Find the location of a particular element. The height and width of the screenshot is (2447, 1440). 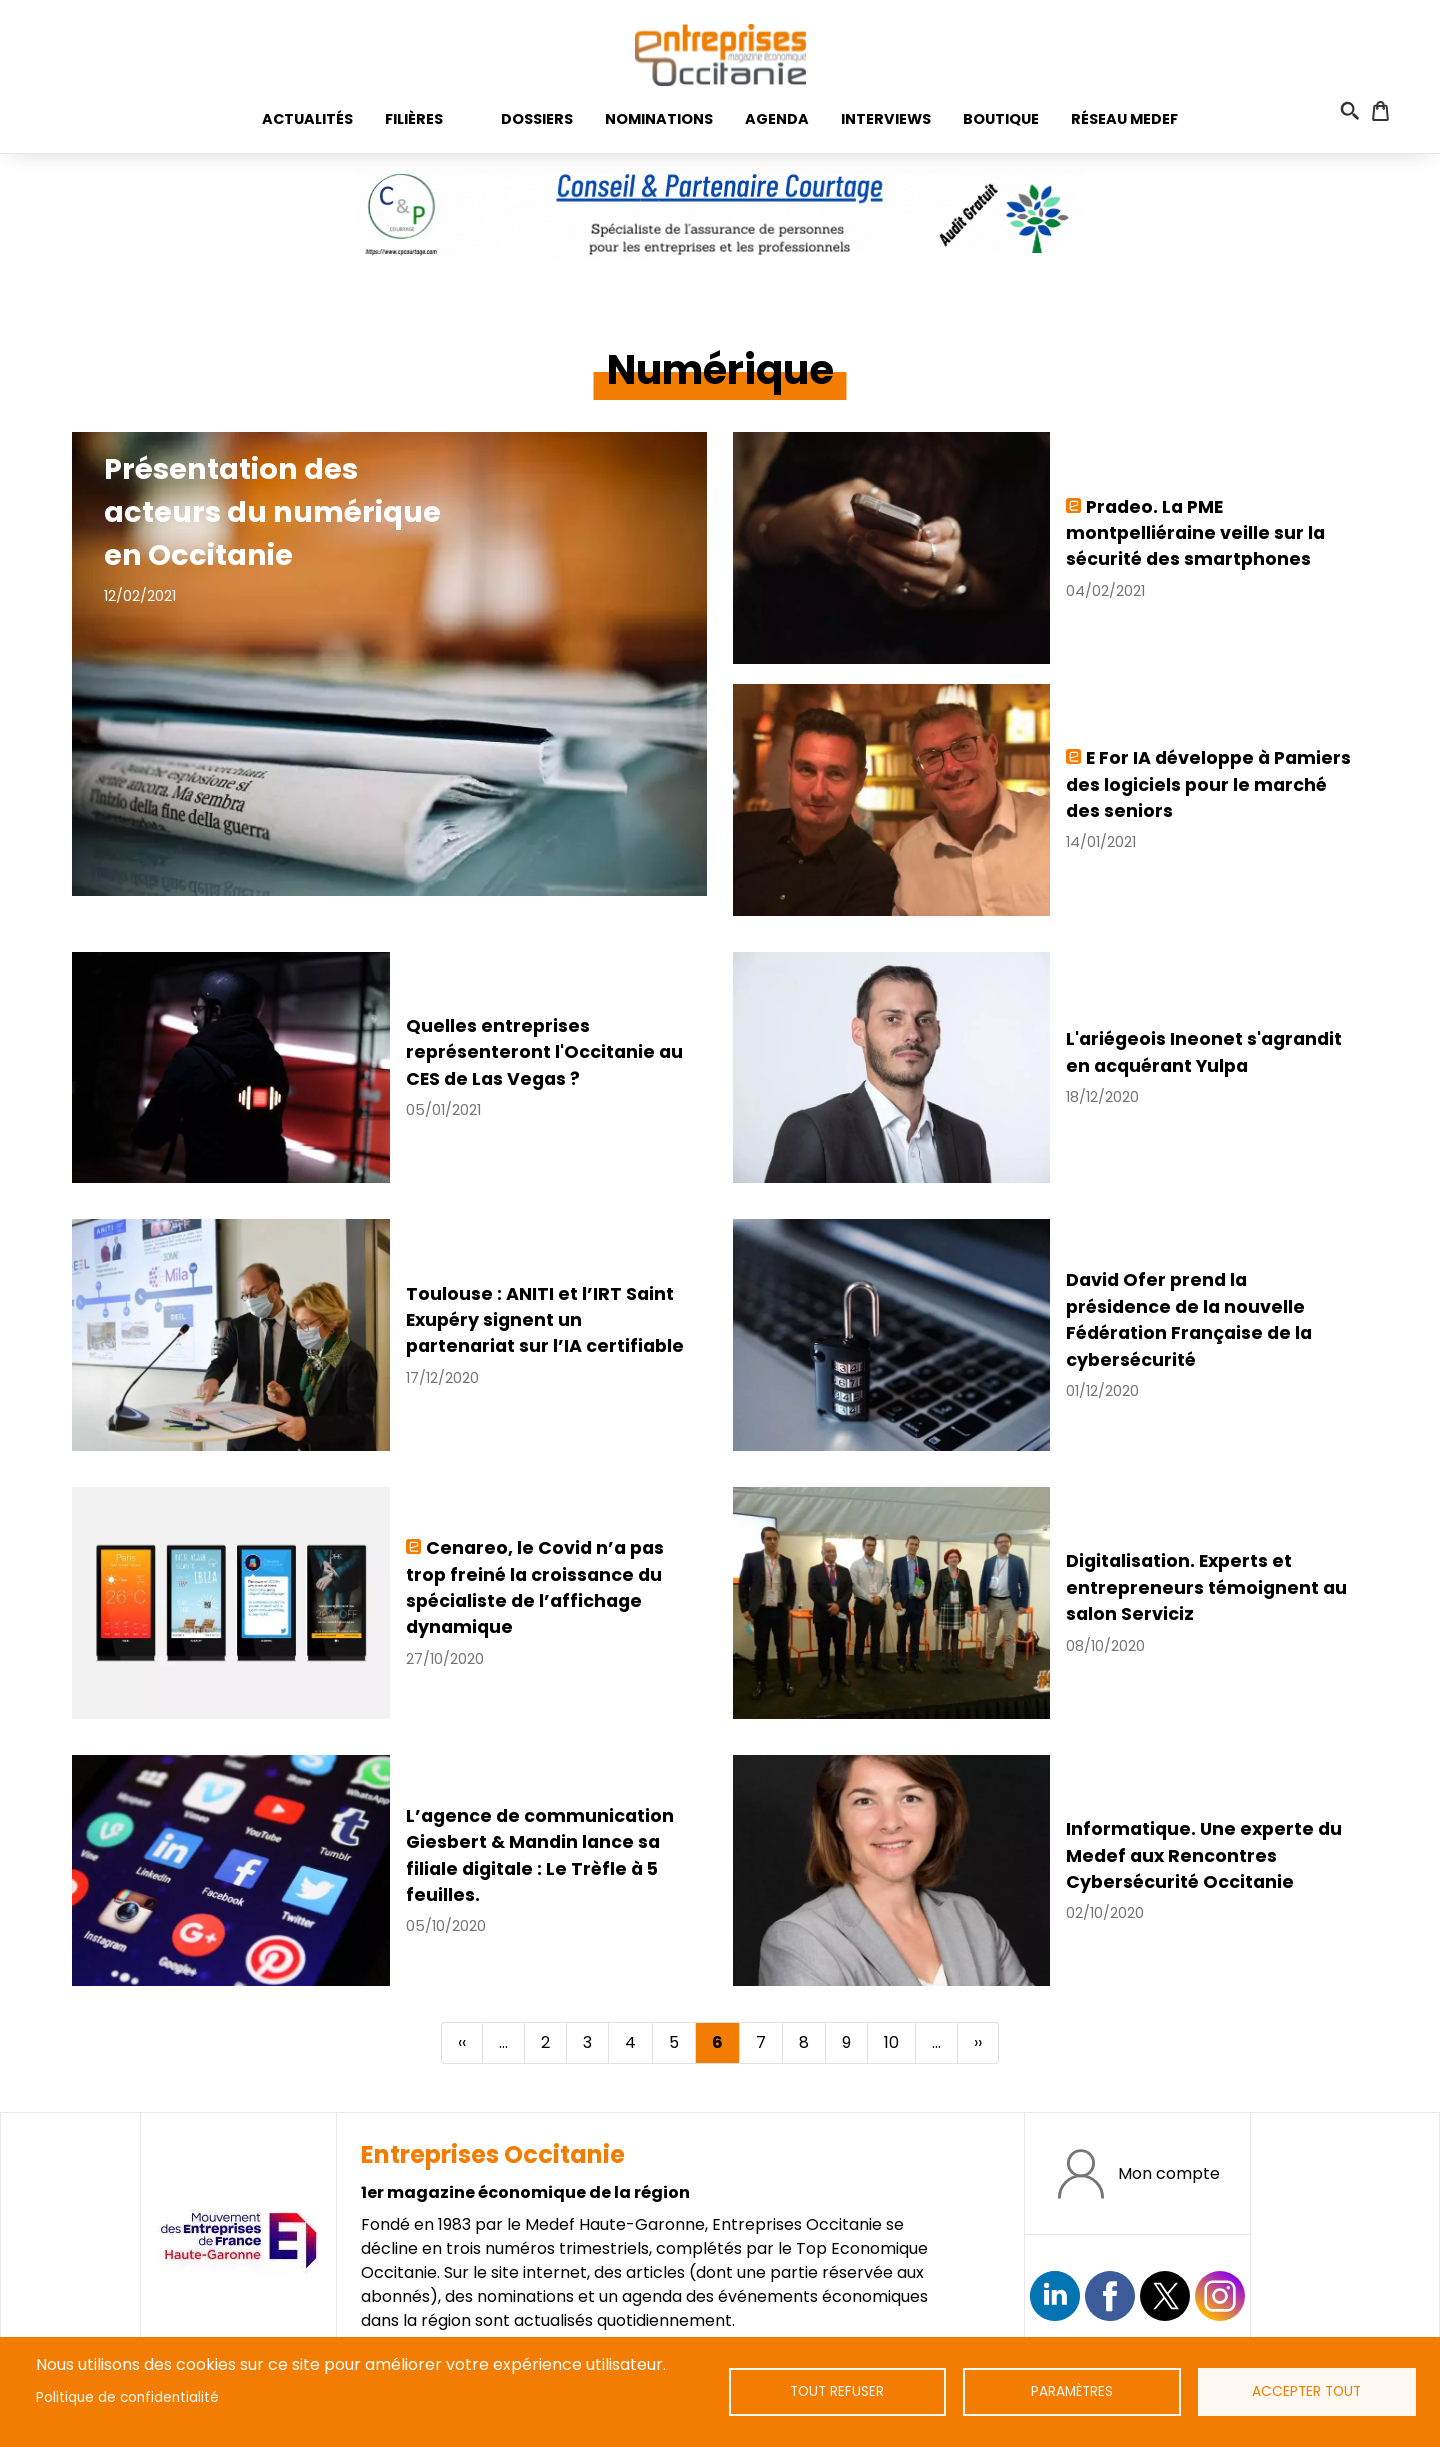

Dossiers is located at coordinates (537, 119).